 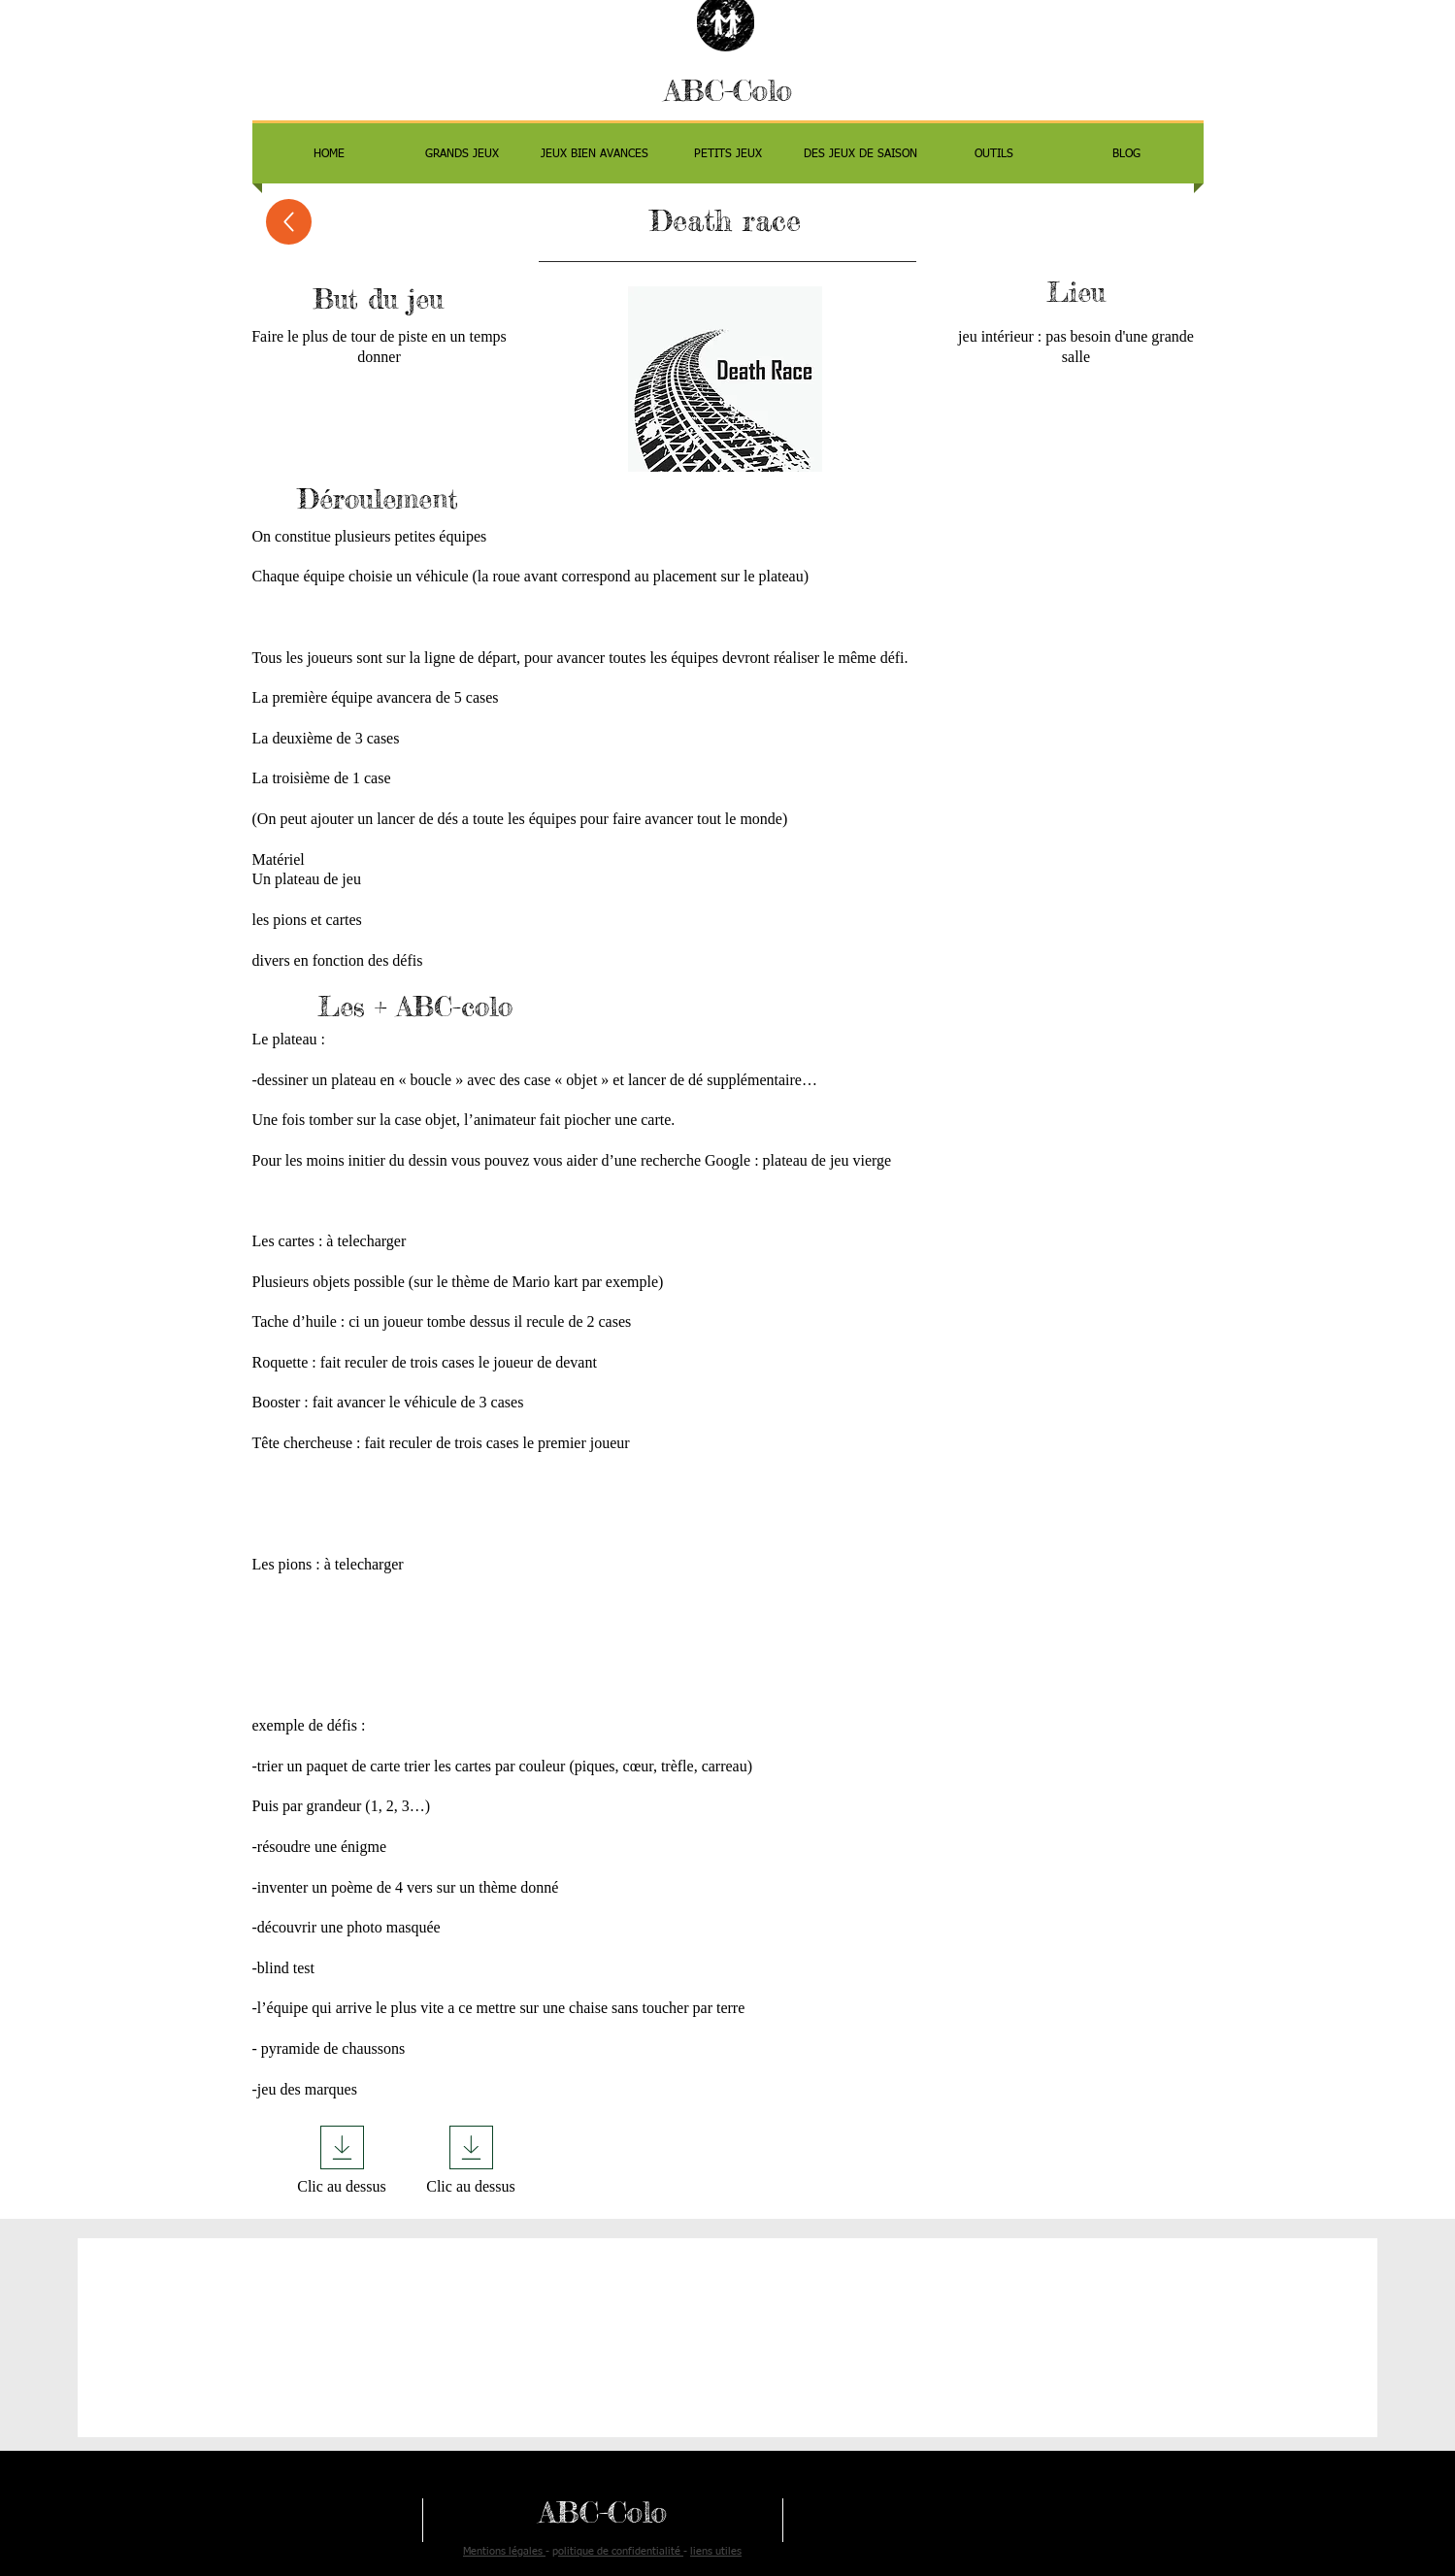 I want to click on Mentions légales, so click(x=504, y=2551).